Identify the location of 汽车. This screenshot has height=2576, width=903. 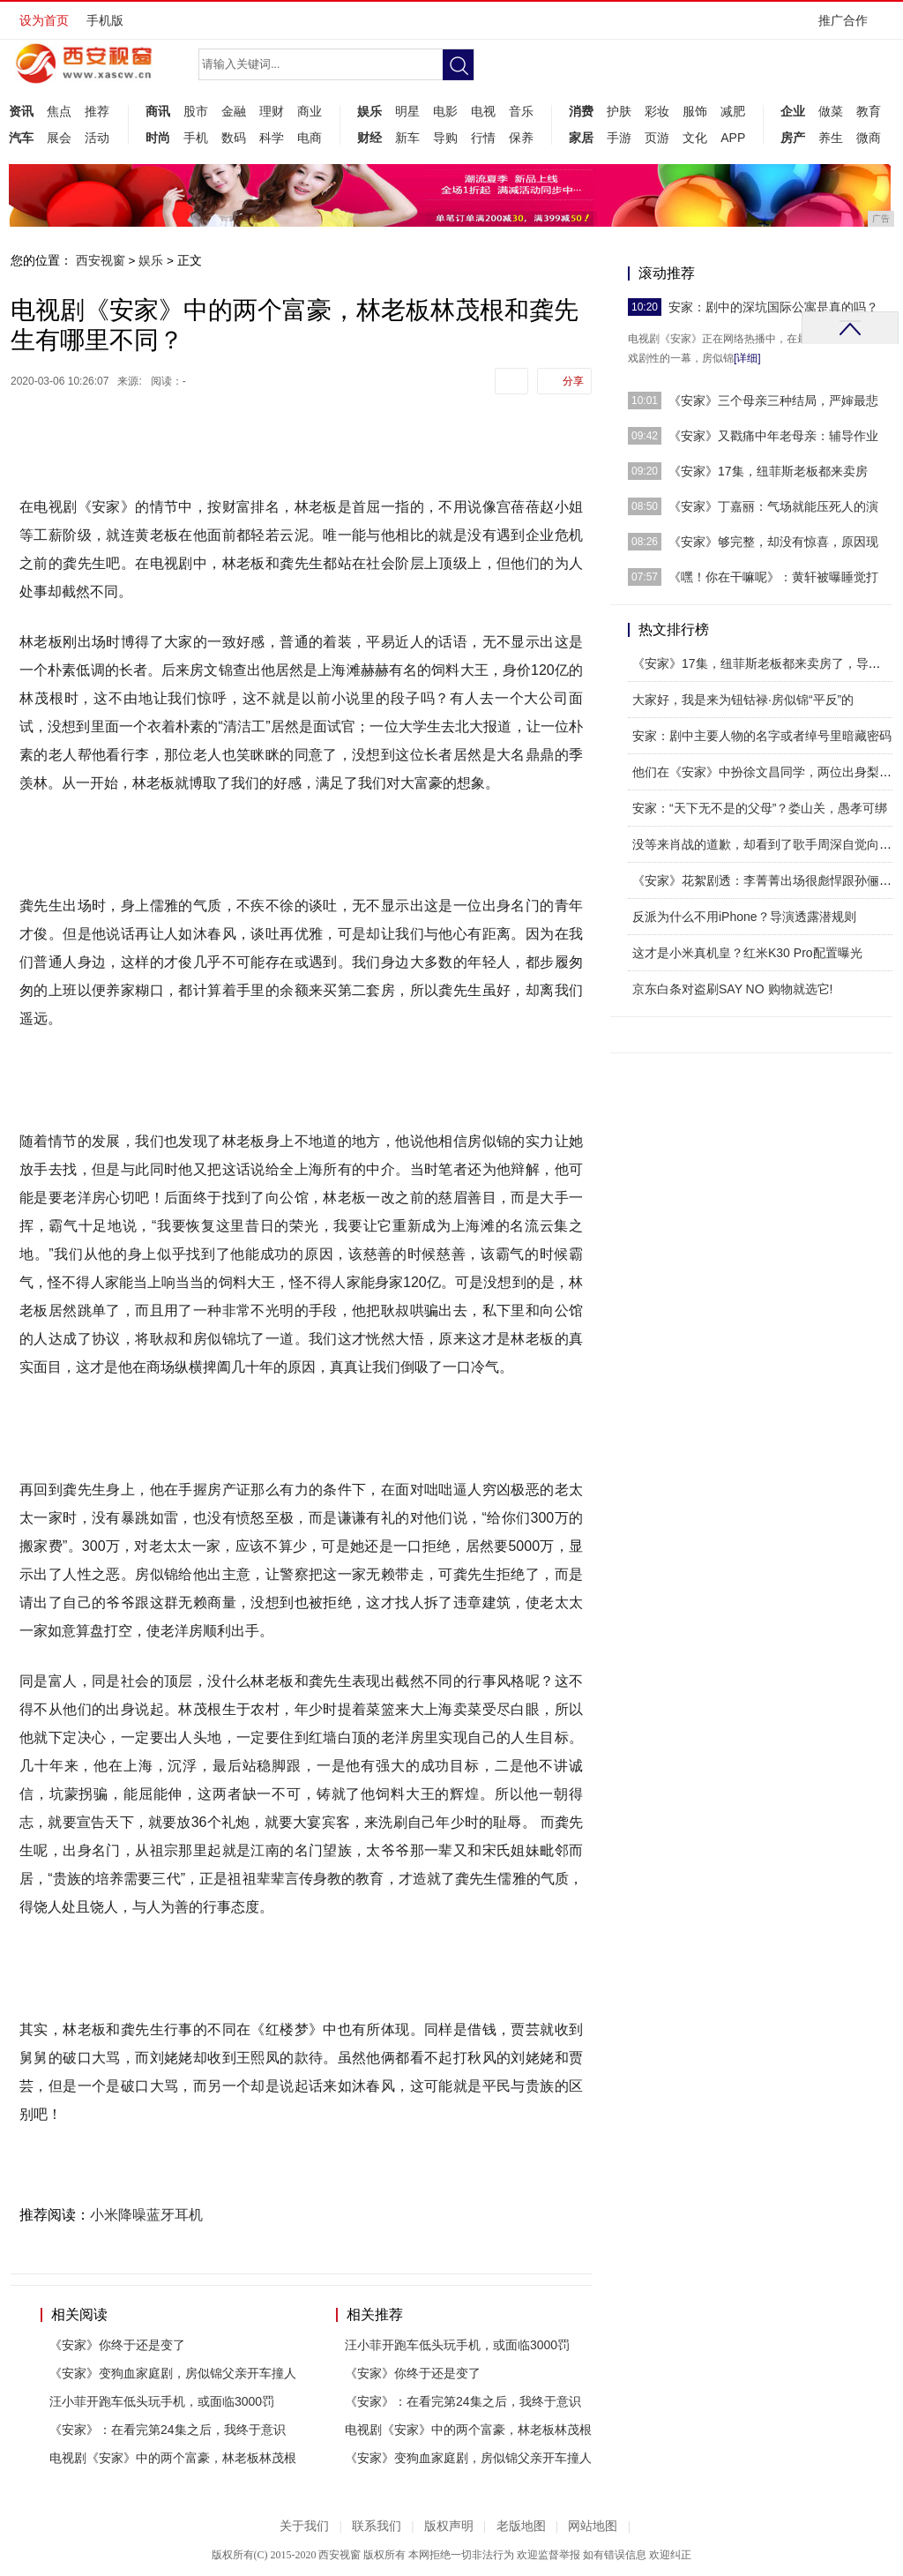
(21, 138).